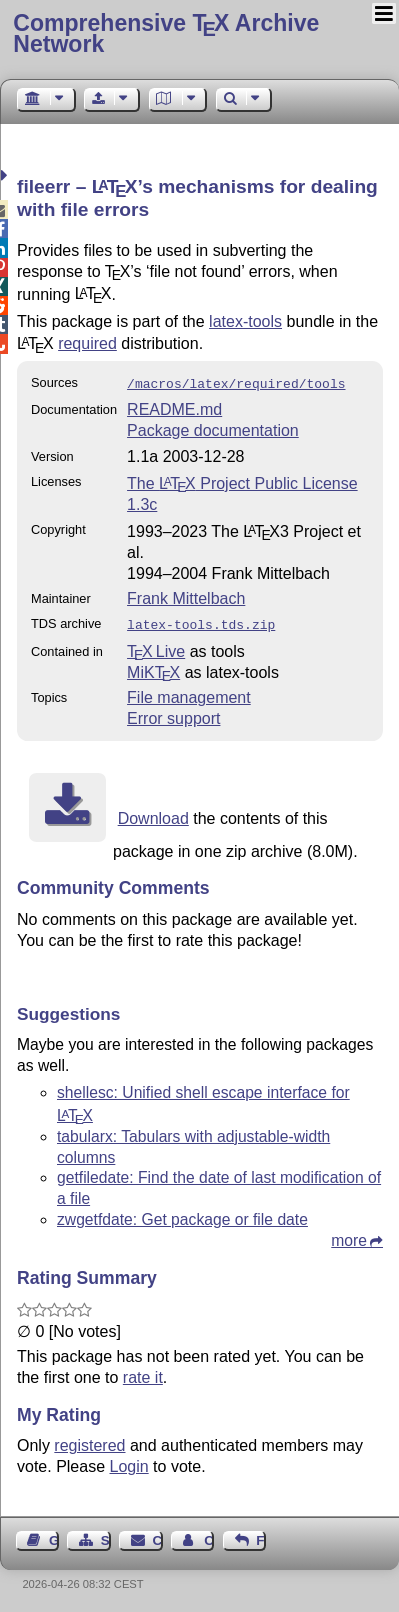  What do you see at coordinates (153, 814) in the screenshot?
I see `Download` at bounding box center [153, 814].